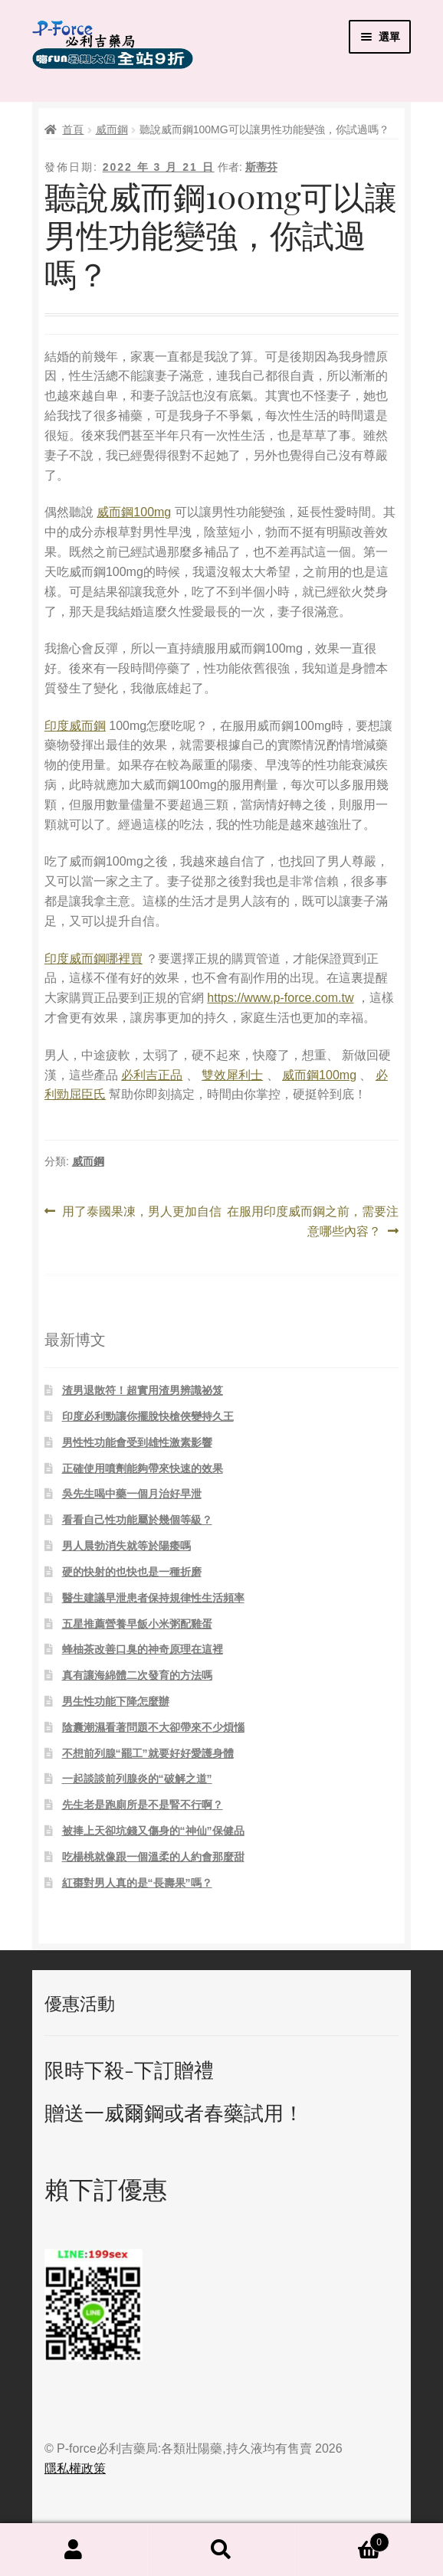  What do you see at coordinates (280, 997) in the screenshot?
I see `https://www.p-force.com.tw` at bounding box center [280, 997].